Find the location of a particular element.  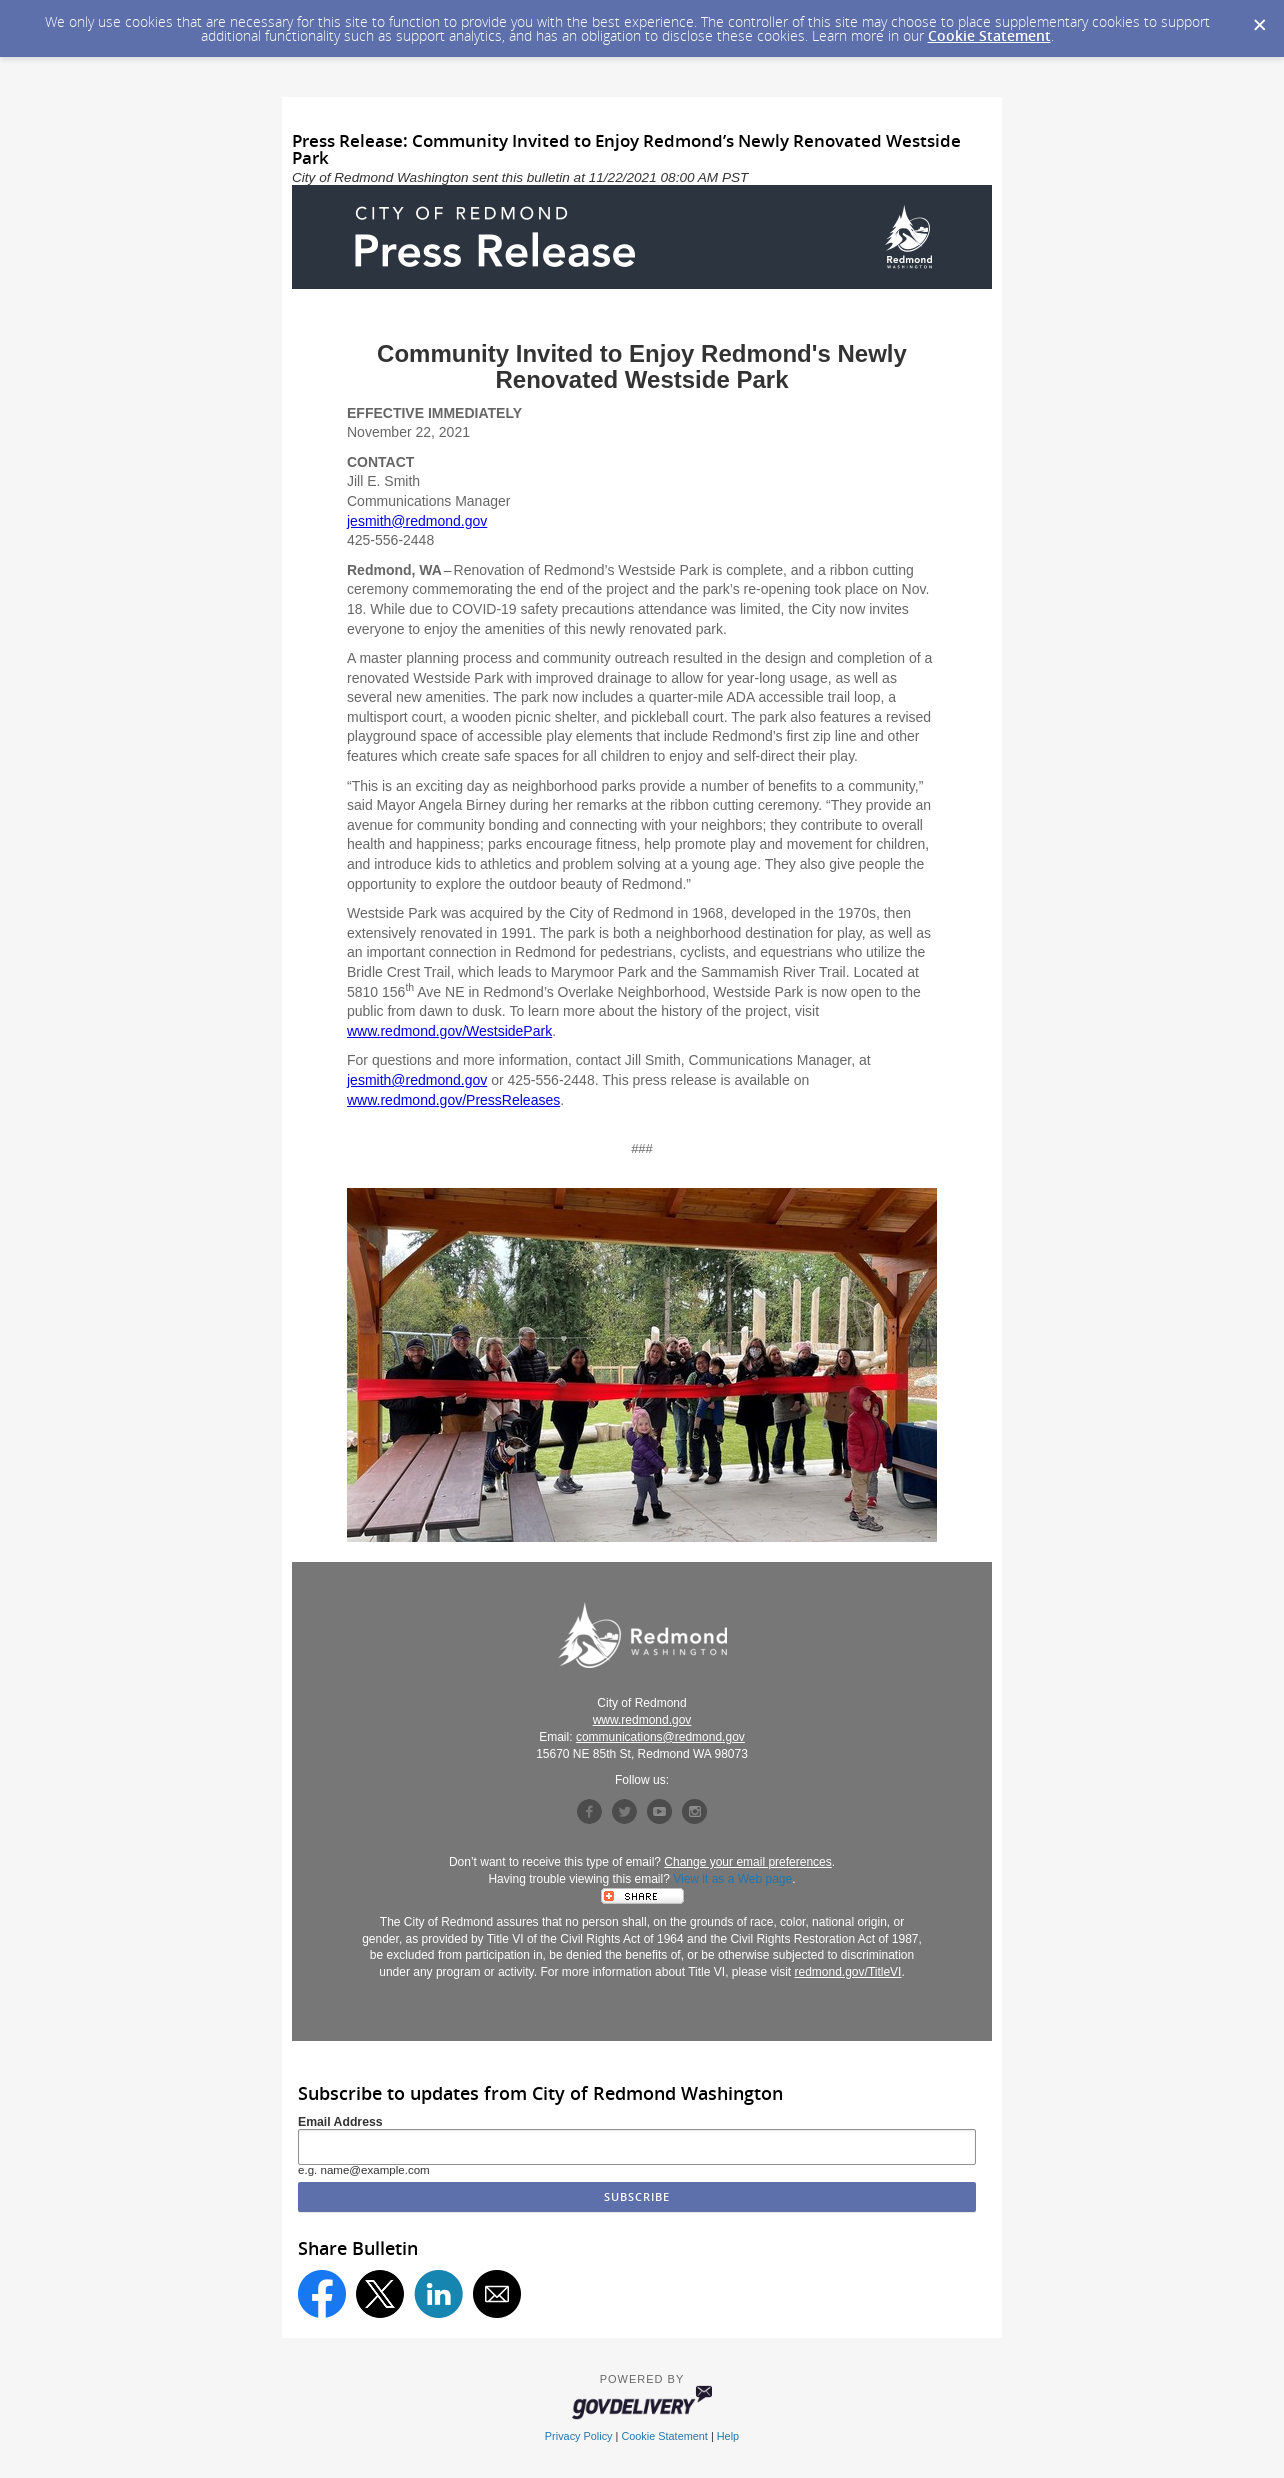

Privacy Policy is located at coordinates (579, 2436).